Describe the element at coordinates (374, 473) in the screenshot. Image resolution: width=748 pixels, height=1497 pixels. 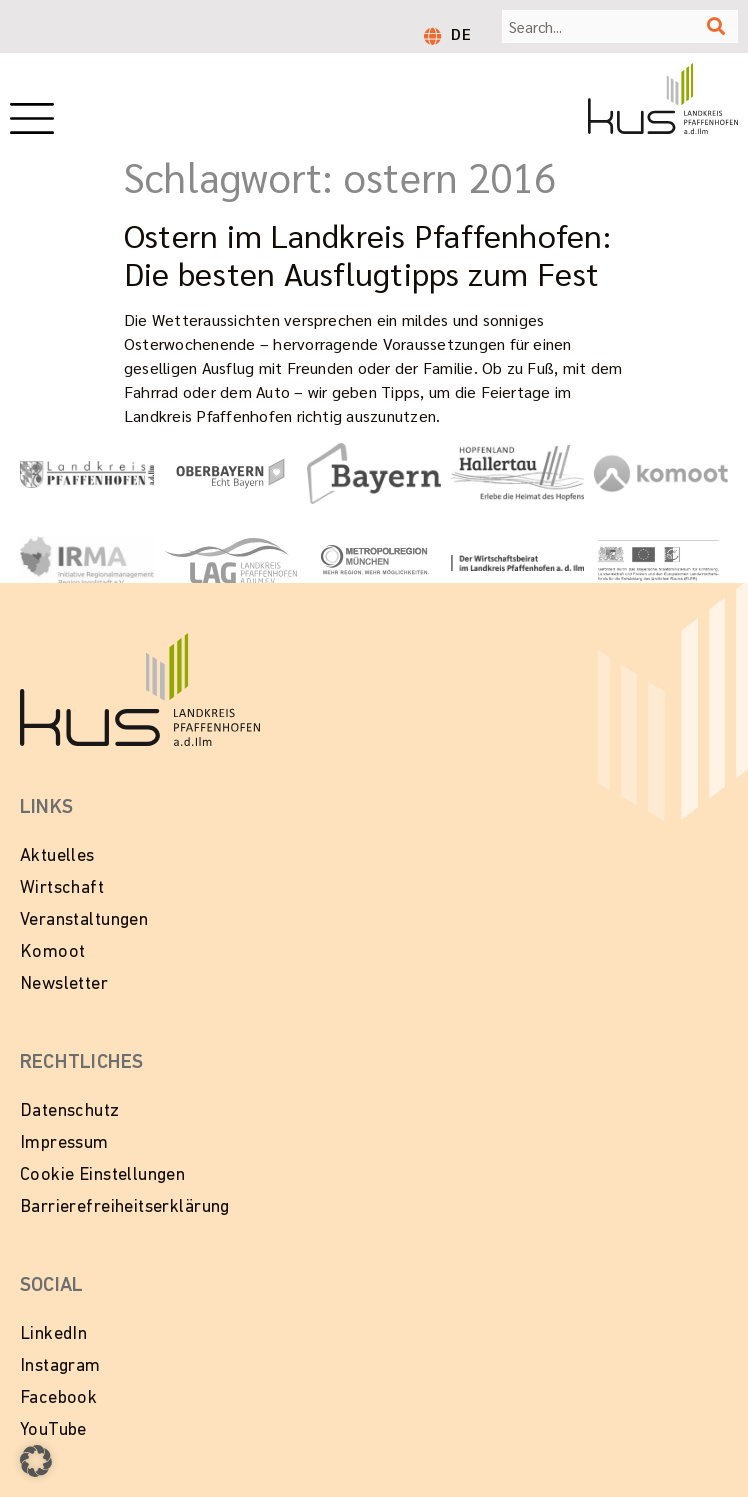
I see `[Zur Website Tourismus Bayern]` at that location.